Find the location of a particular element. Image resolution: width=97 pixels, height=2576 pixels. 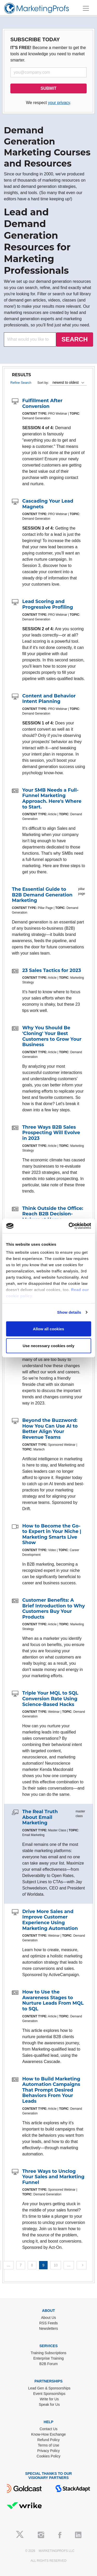

RSS Feeds is located at coordinates (48, 2323).